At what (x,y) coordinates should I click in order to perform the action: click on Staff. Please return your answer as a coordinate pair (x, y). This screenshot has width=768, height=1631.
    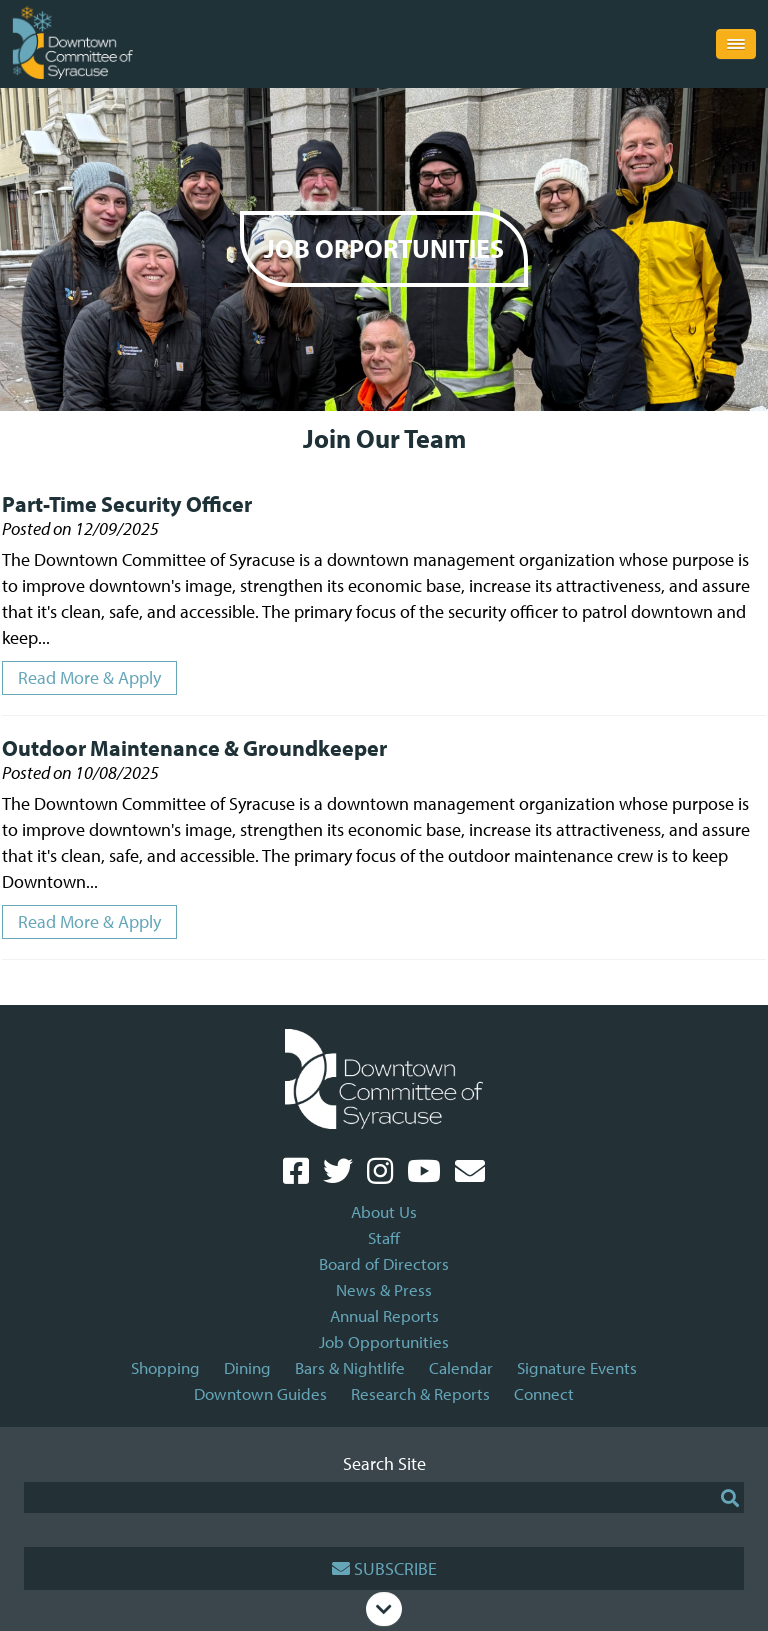
    Looking at the image, I should click on (384, 1237).